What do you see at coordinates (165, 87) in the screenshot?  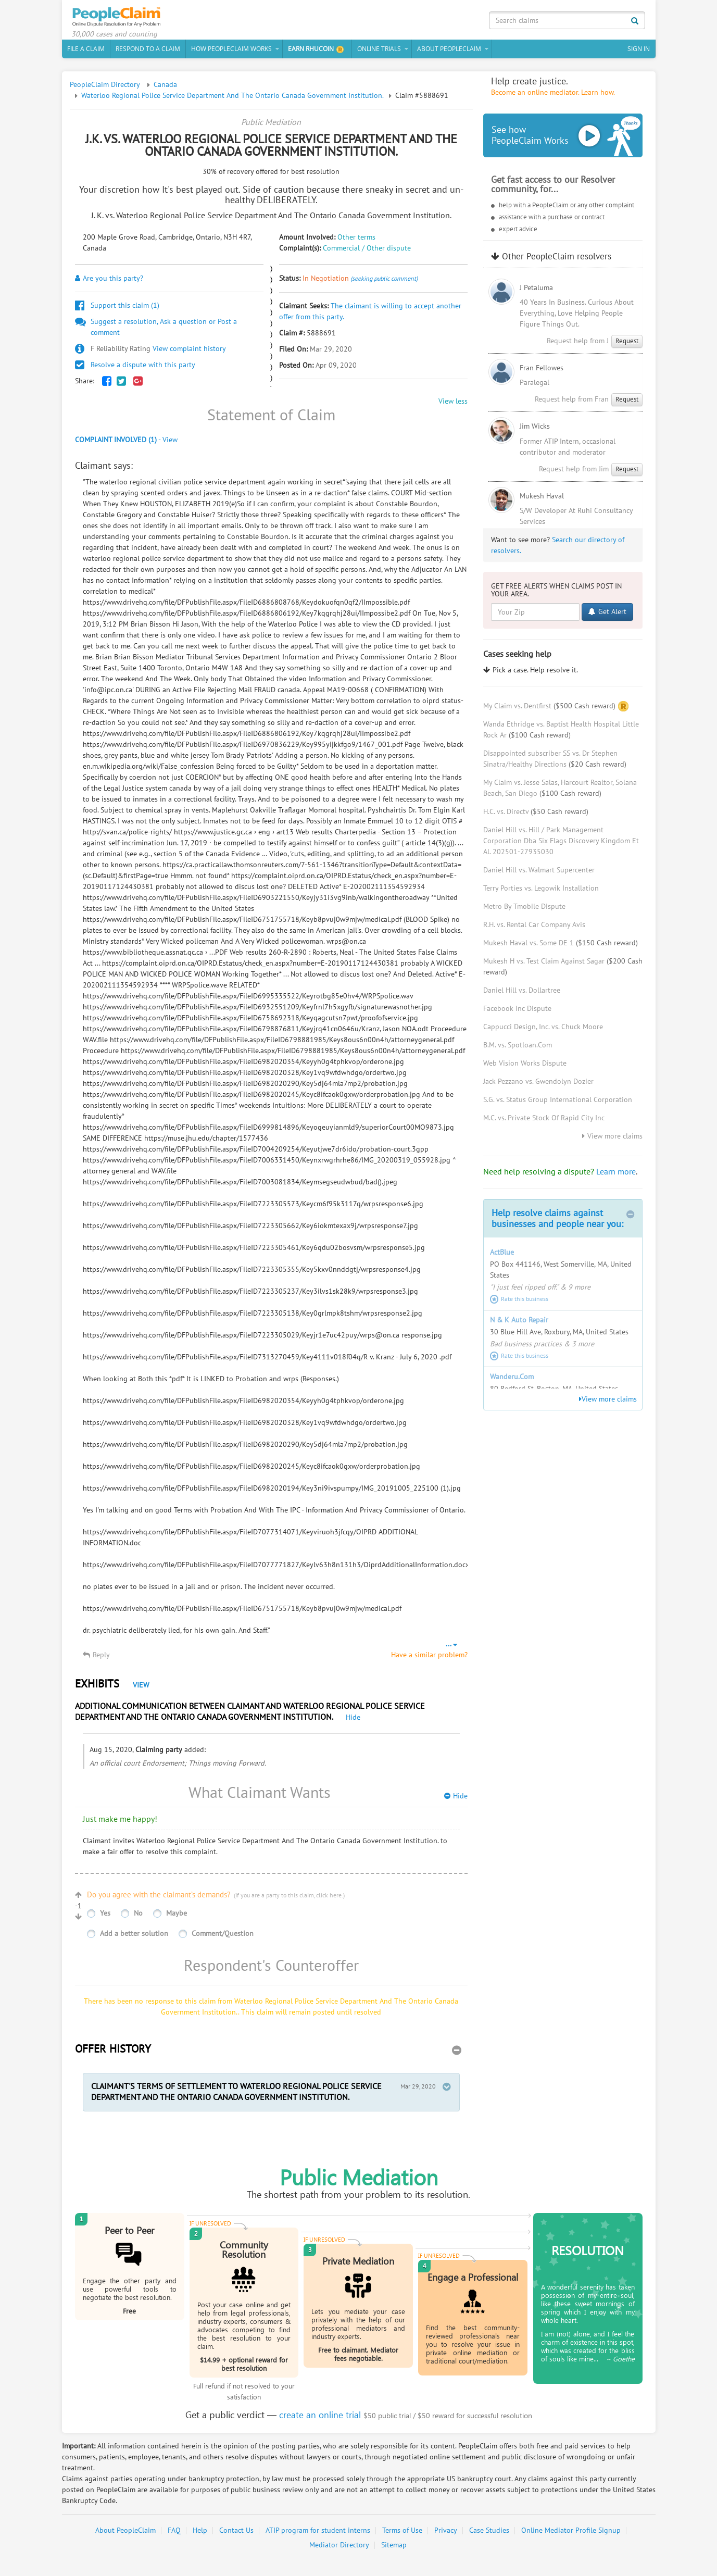 I see `Canada` at bounding box center [165, 87].